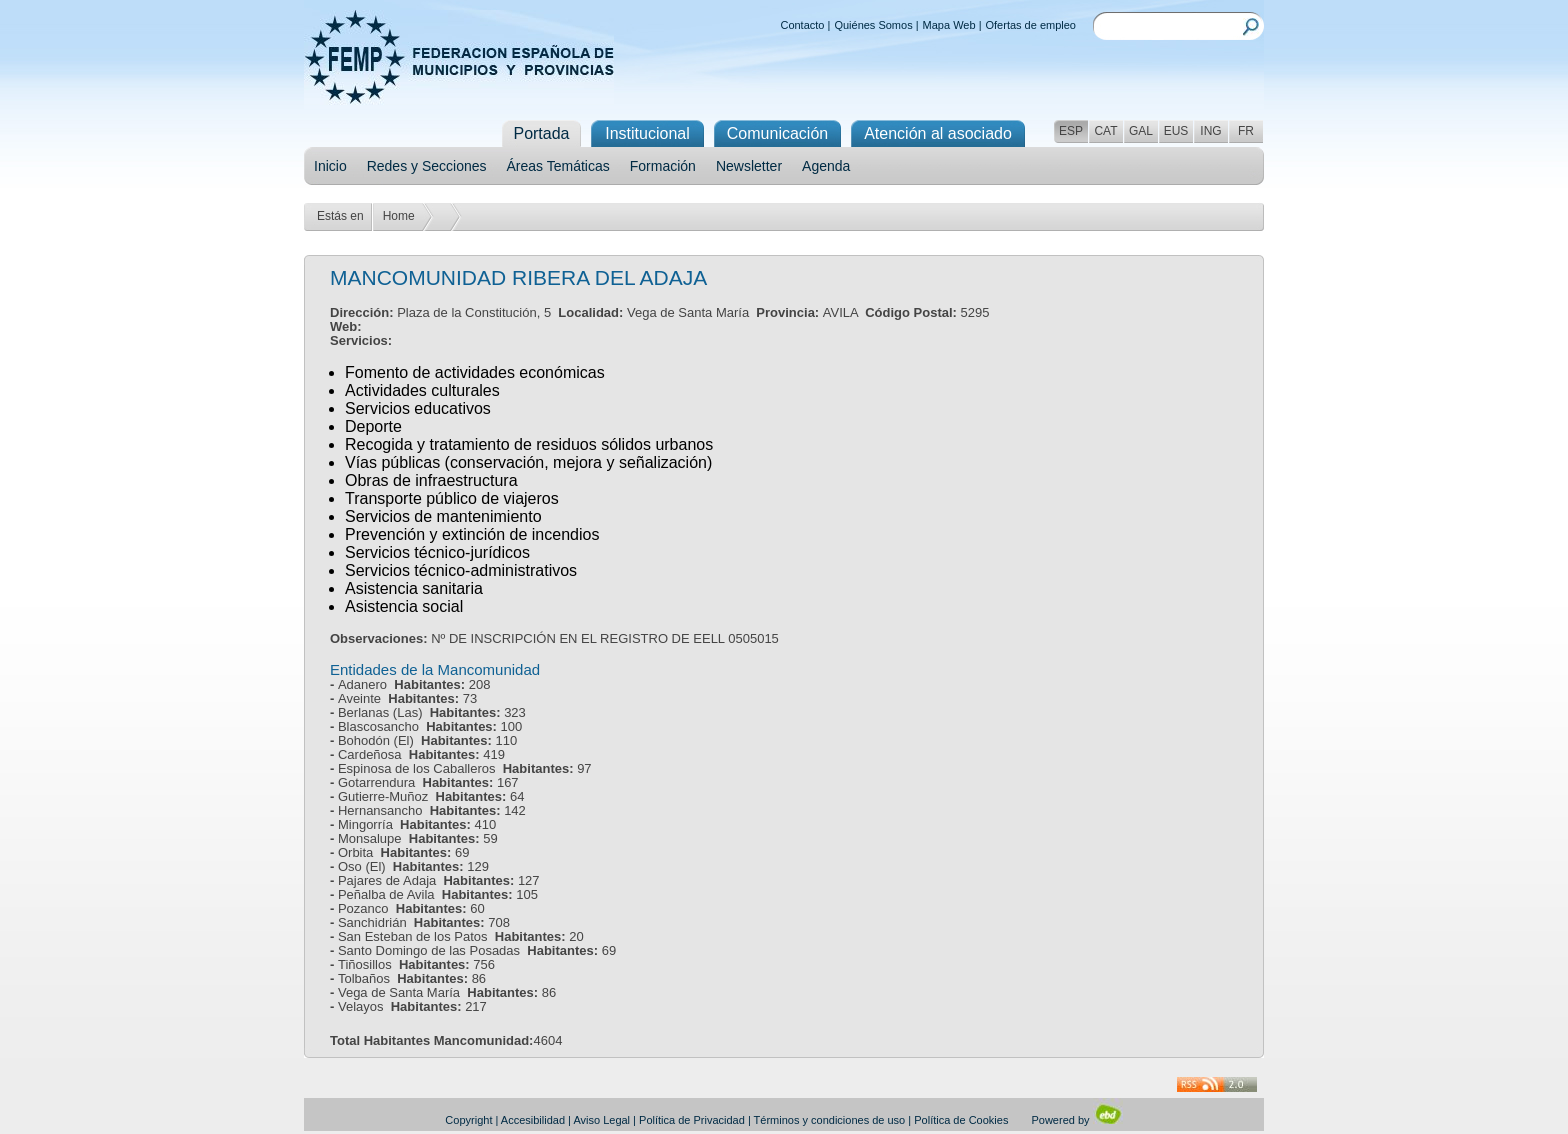  I want to click on Mapa Web, so click(949, 25).